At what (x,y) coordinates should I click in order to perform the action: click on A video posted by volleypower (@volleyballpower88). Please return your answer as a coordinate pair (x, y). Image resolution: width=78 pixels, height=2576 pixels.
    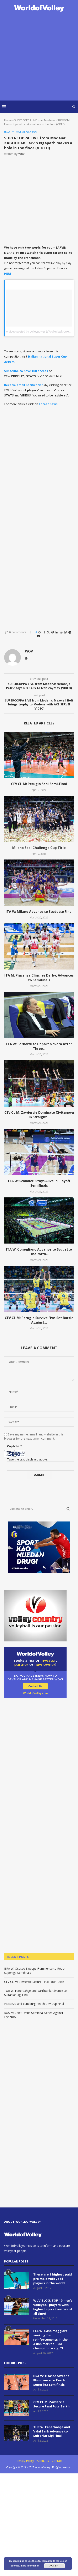
    Looking at the image, I should click on (40, 331).